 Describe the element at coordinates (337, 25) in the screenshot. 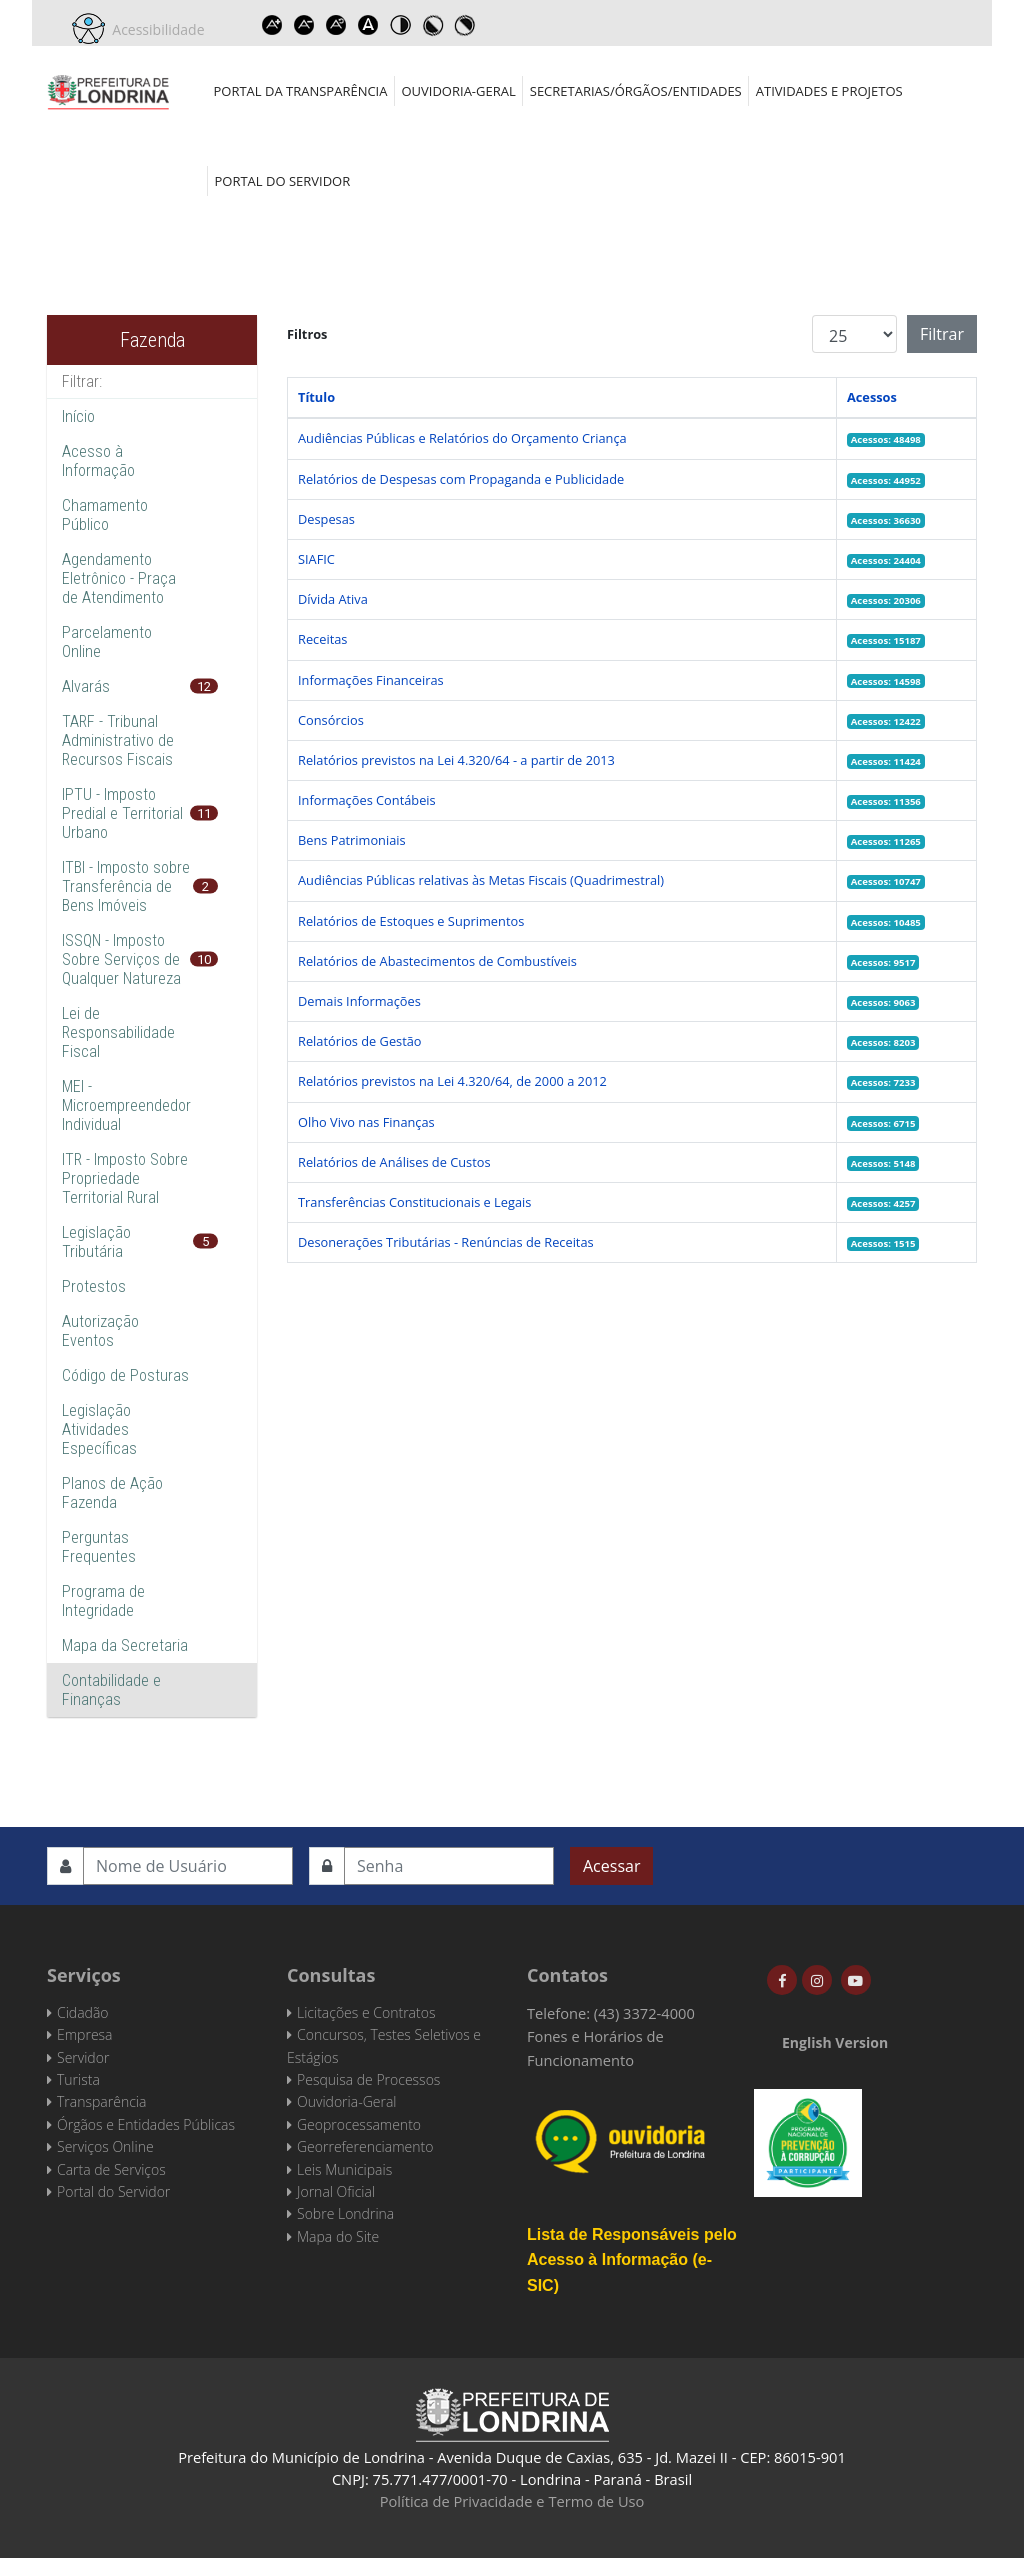

I see `Reset` at that location.